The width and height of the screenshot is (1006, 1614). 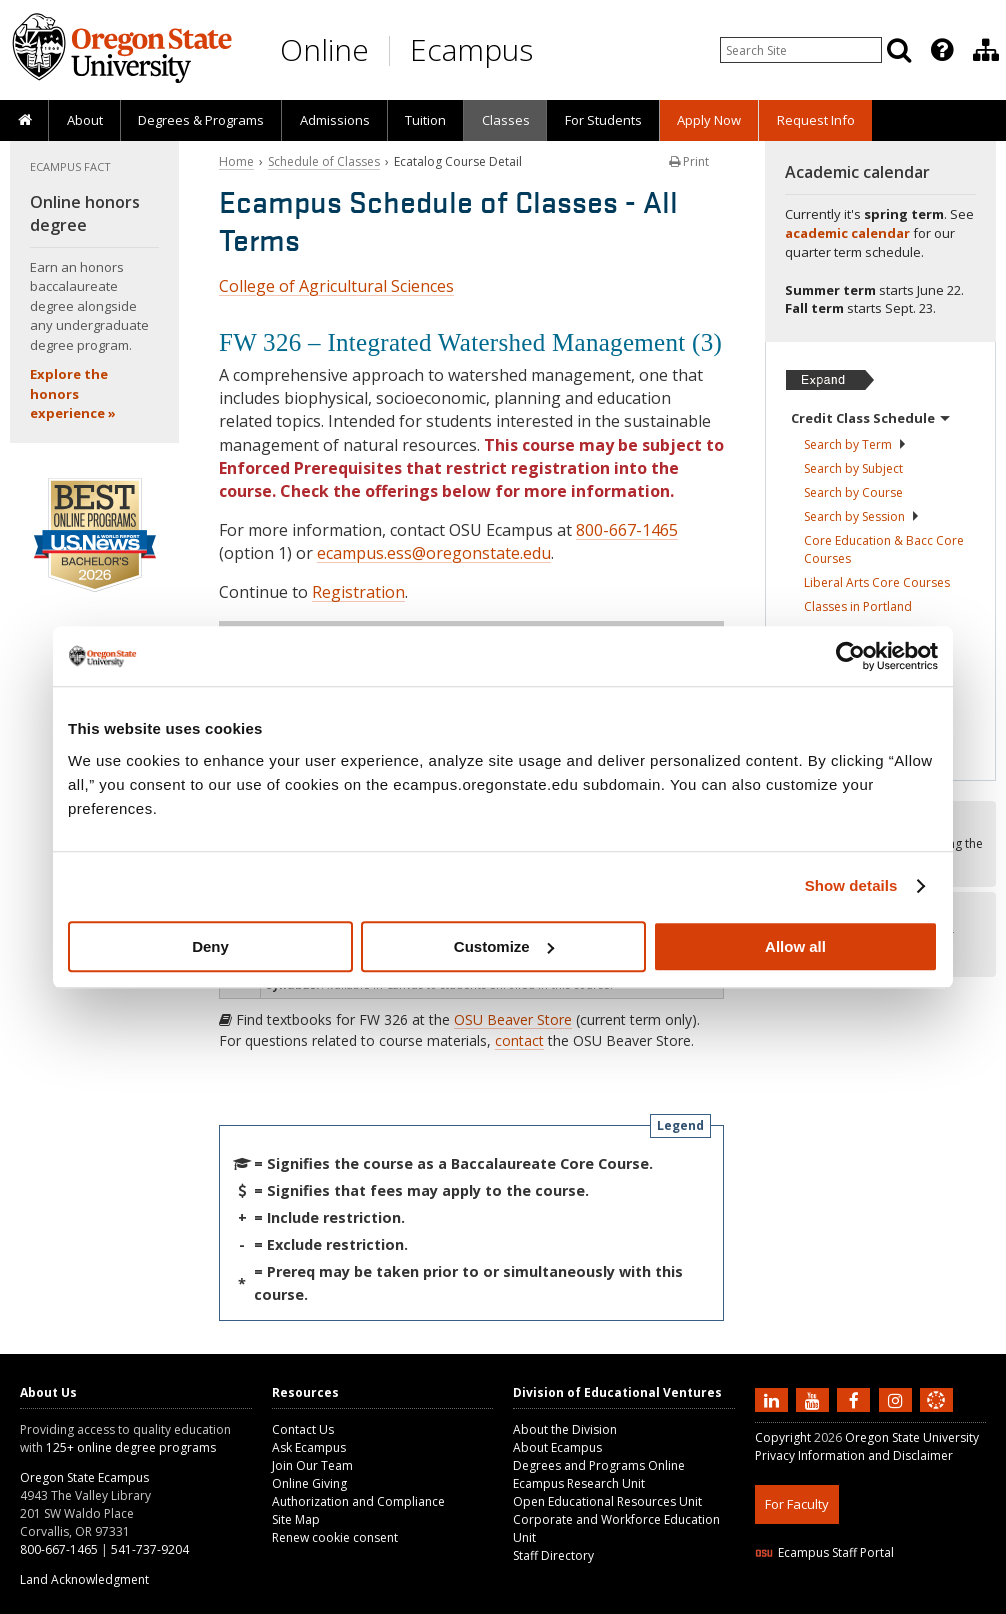 I want to click on Oregon State University, so click(x=912, y=1437).